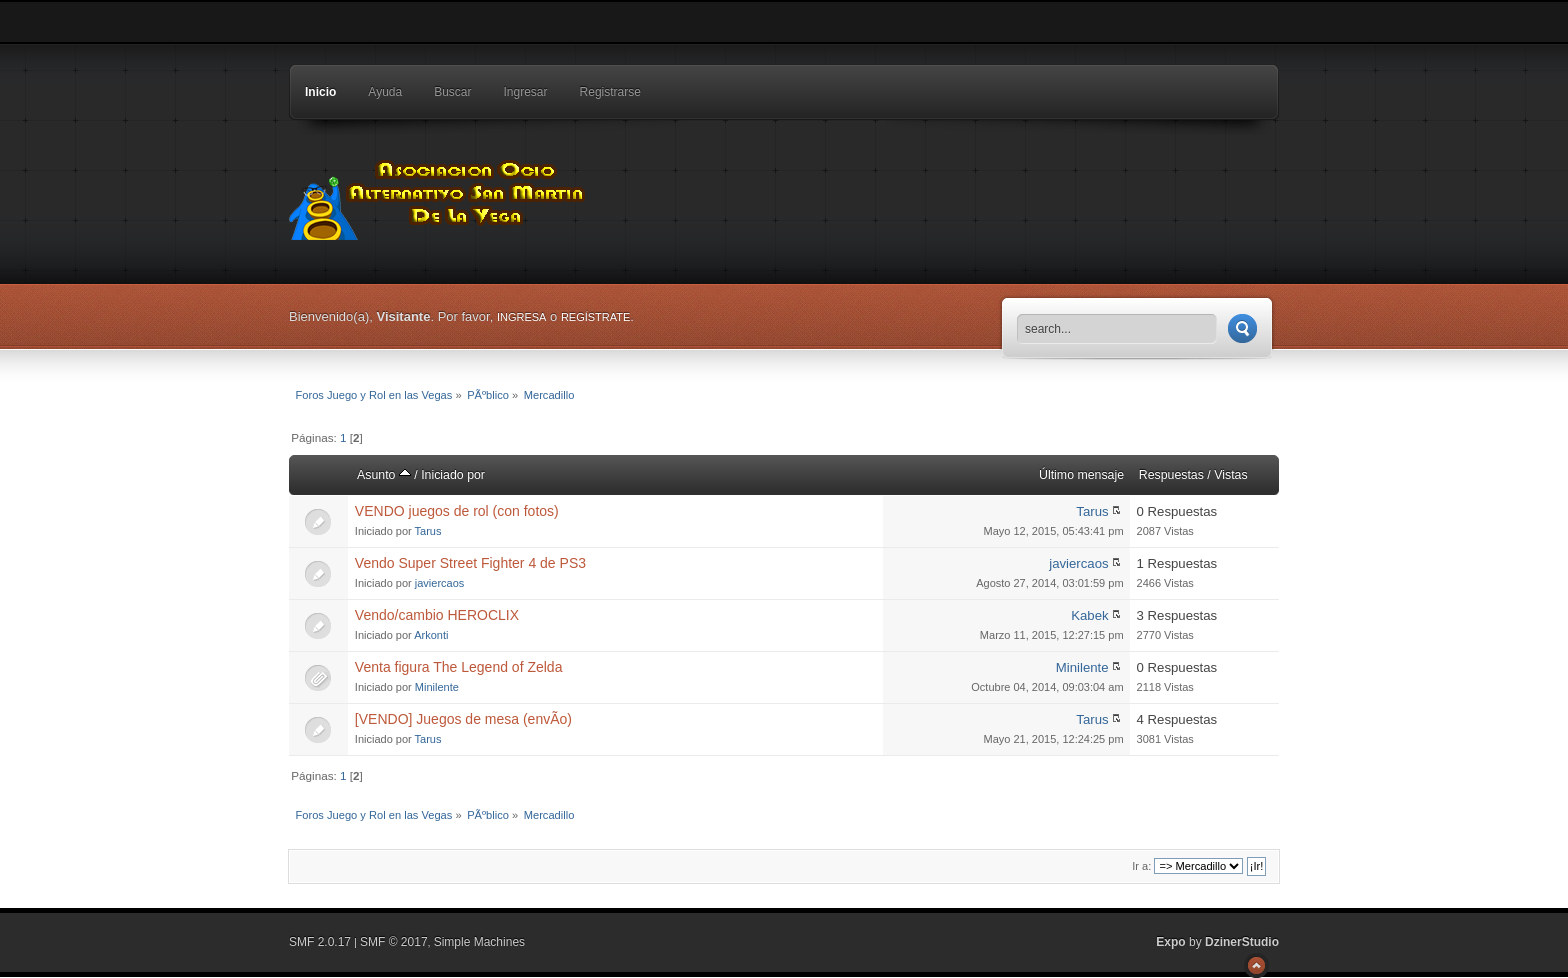 The image size is (1568, 978). What do you see at coordinates (1141, 866) in the screenshot?
I see `Ir a:` at bounding box center [1141, 866].